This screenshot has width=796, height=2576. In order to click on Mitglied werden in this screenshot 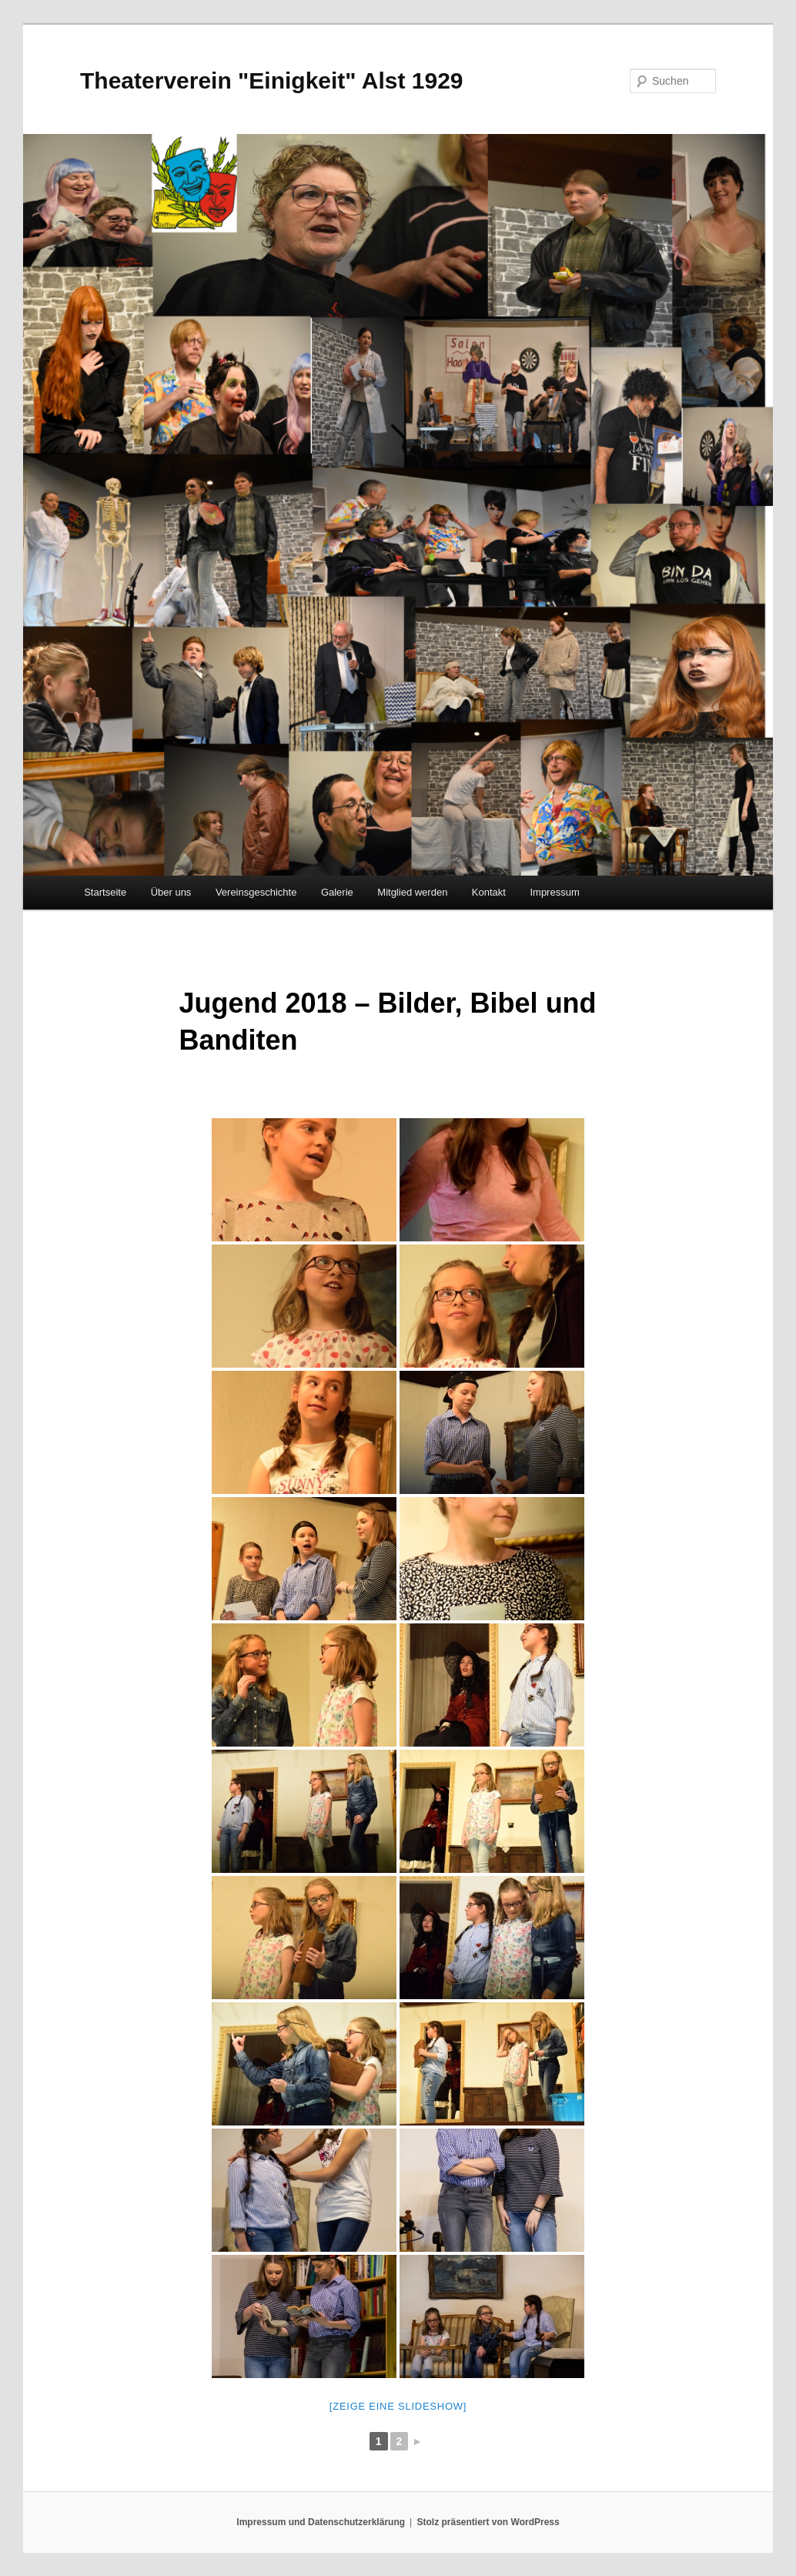, I will do `click(412, 892)`.